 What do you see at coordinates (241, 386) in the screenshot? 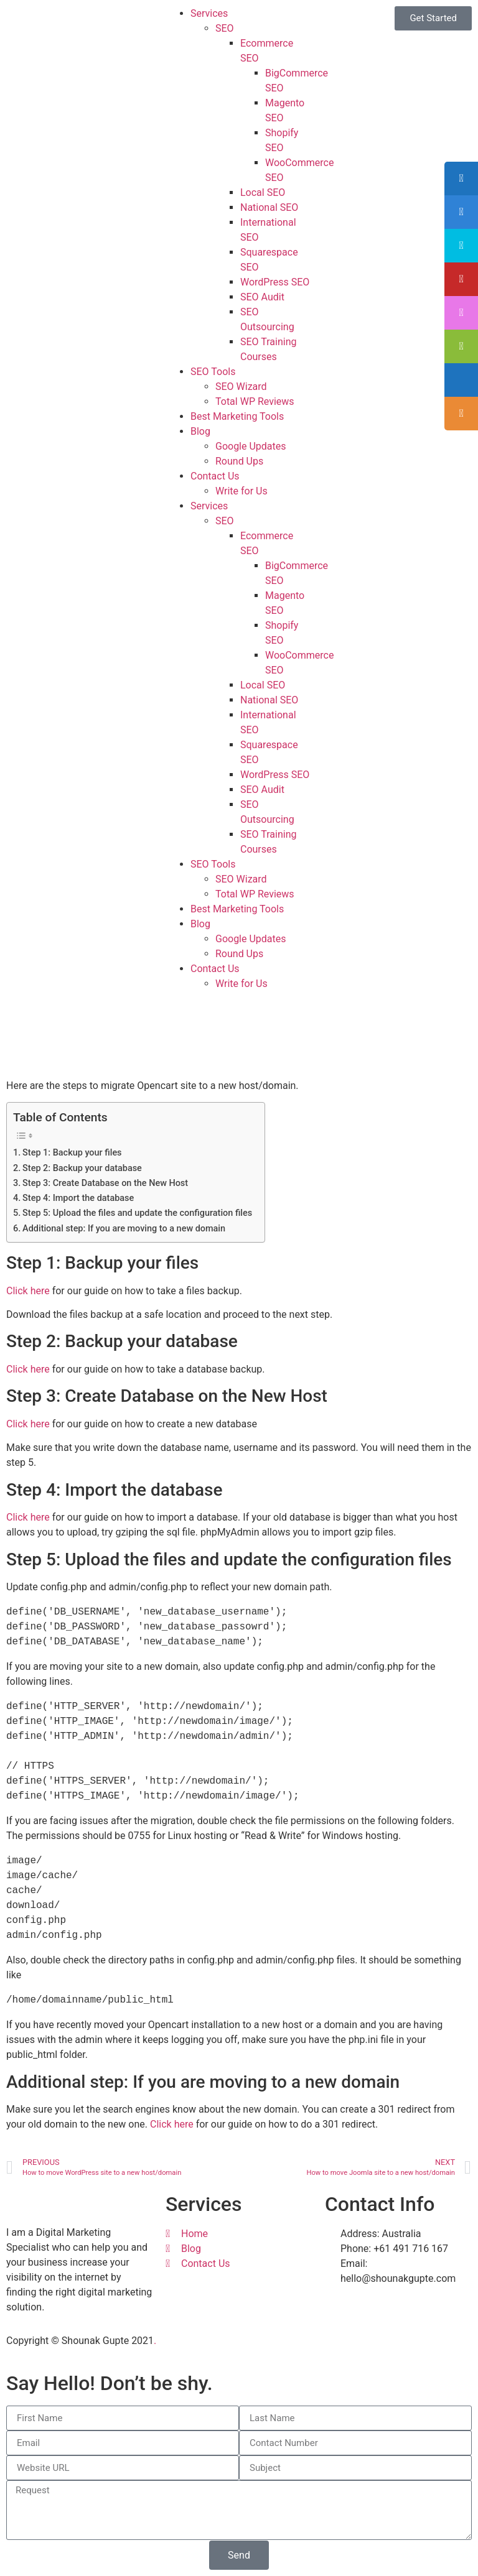
I see `SEO Wizard` at bounding box center [241, 386].